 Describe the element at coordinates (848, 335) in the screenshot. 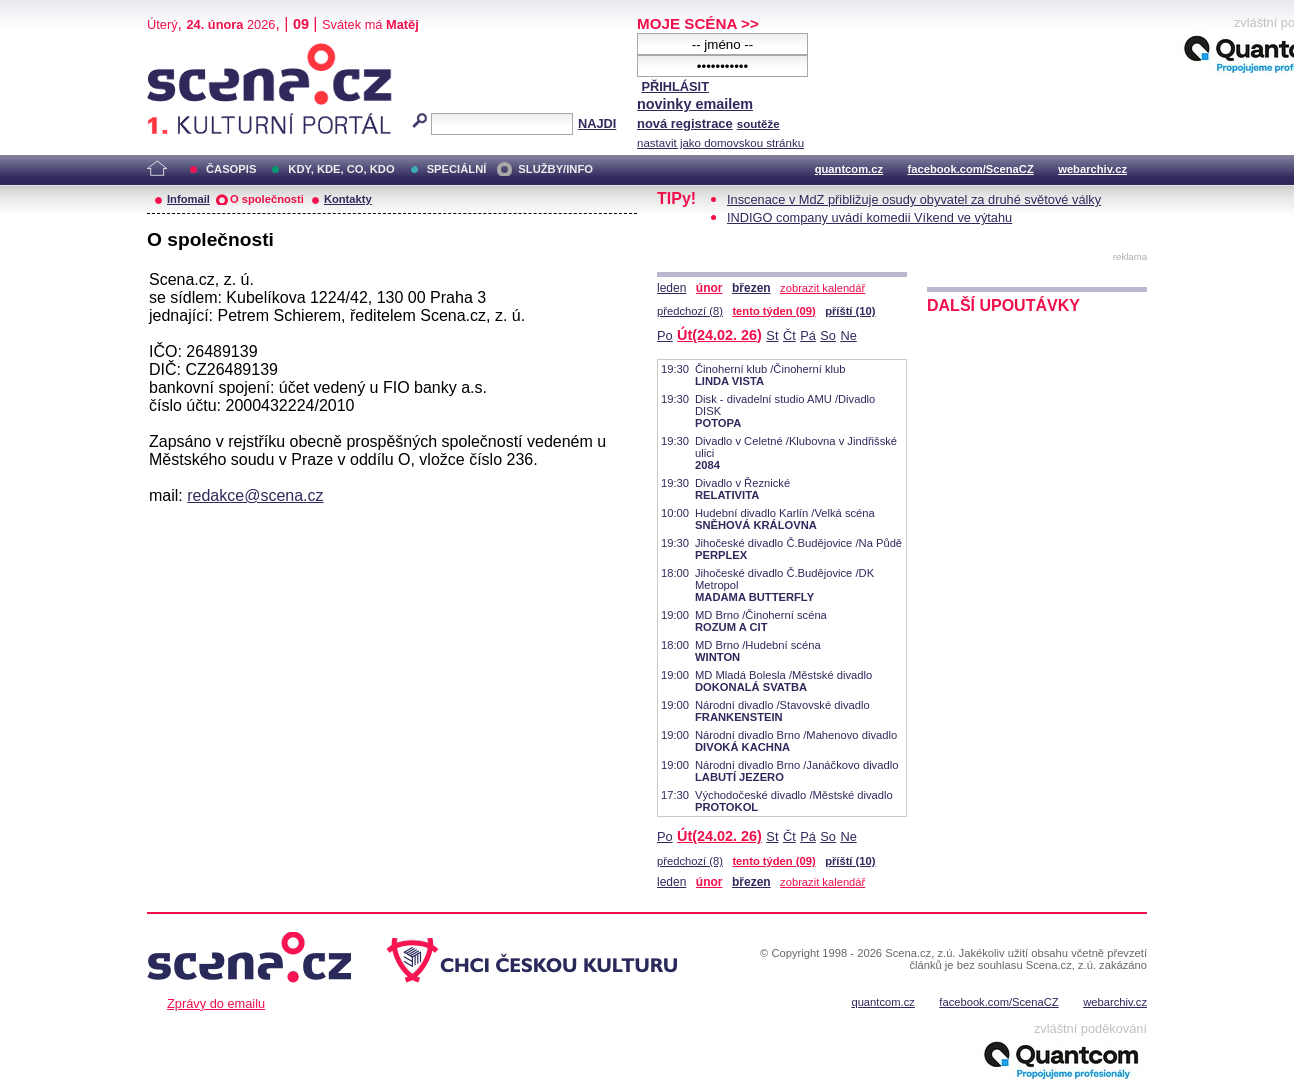

I see `Ne` at that location.